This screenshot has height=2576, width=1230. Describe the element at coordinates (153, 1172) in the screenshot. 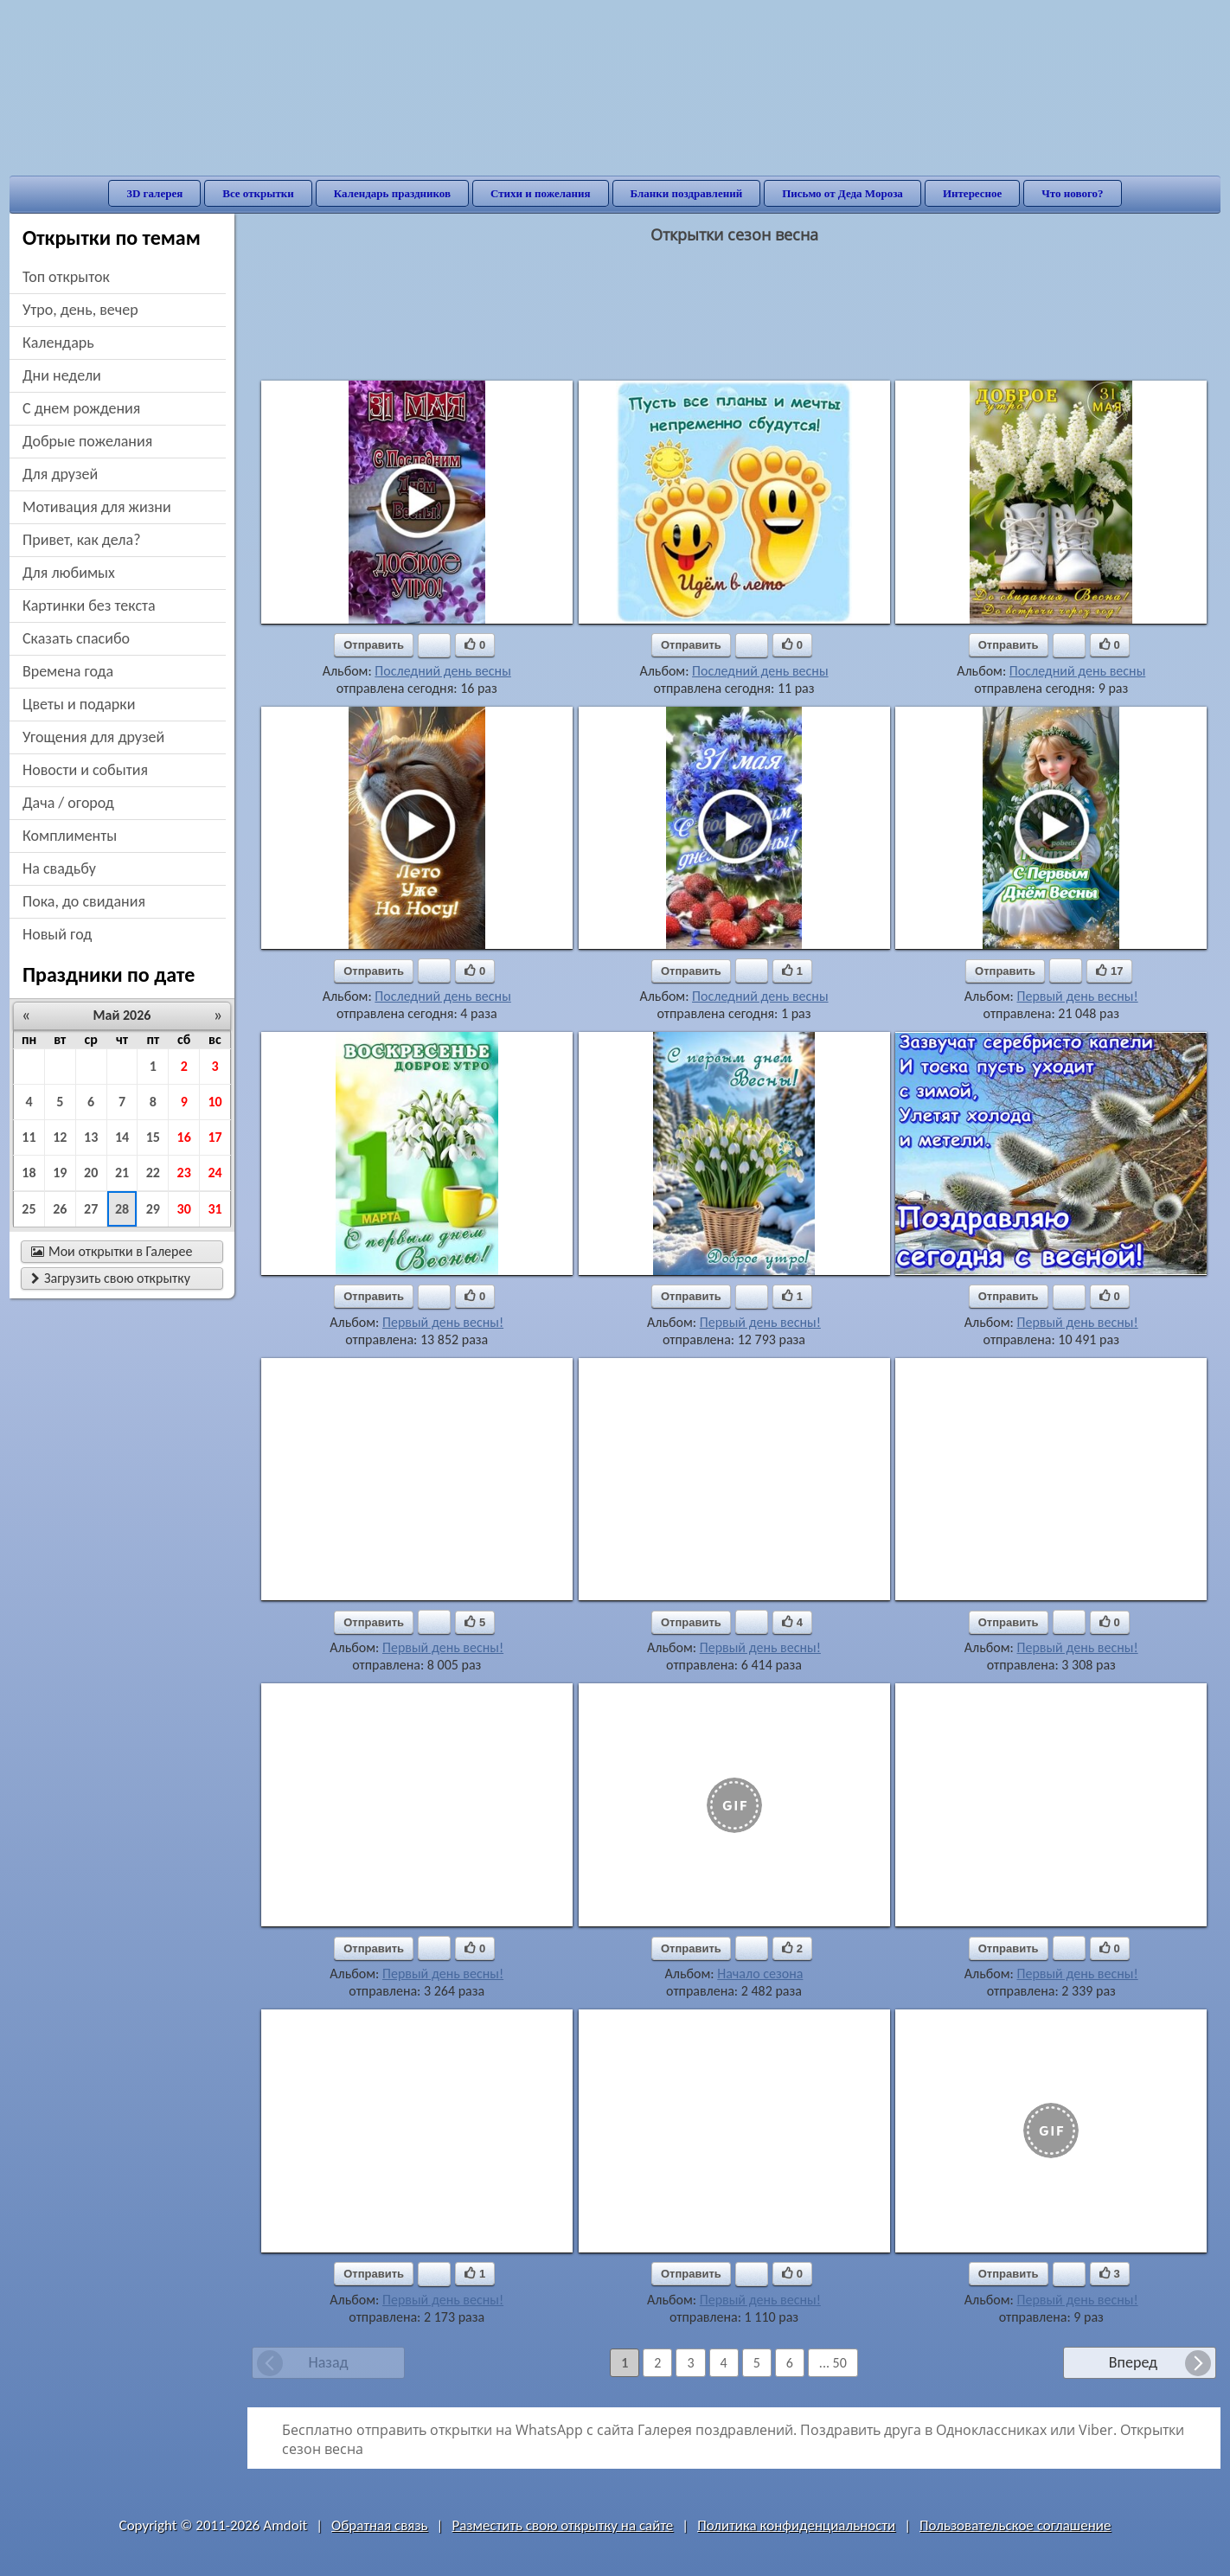

I see `22` at that location.